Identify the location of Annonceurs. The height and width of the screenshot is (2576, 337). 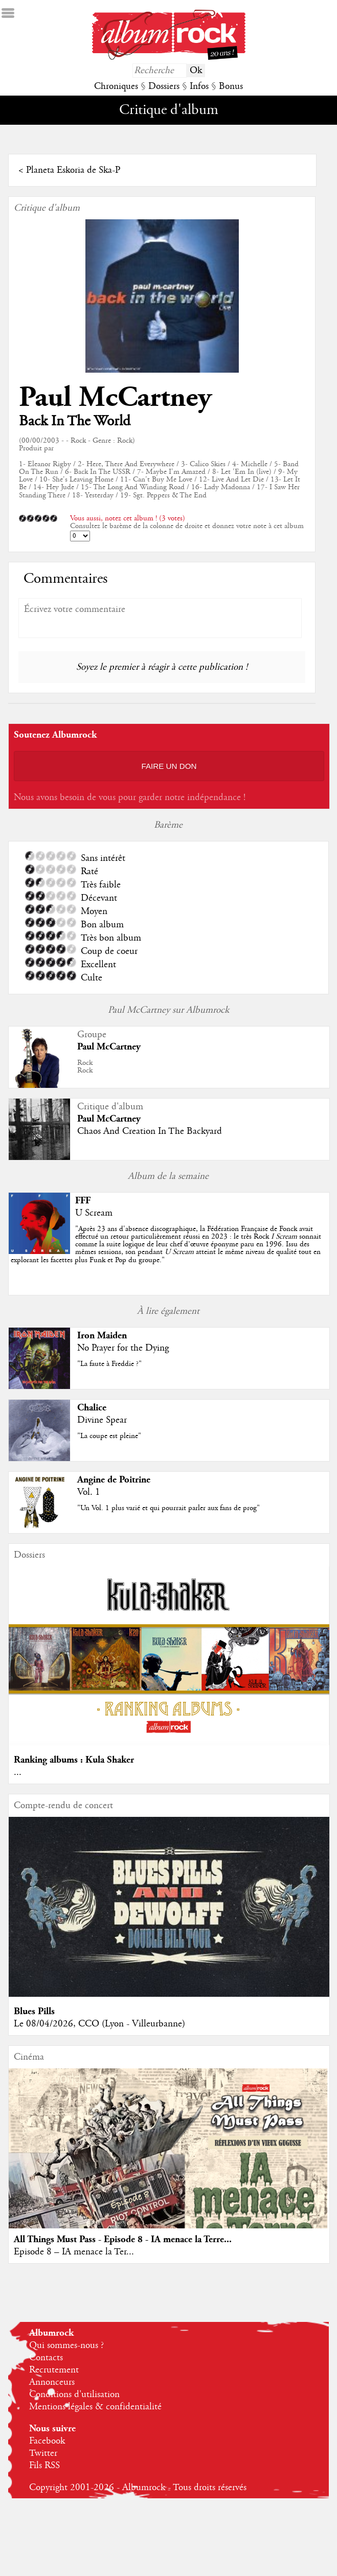
(52, 2382).